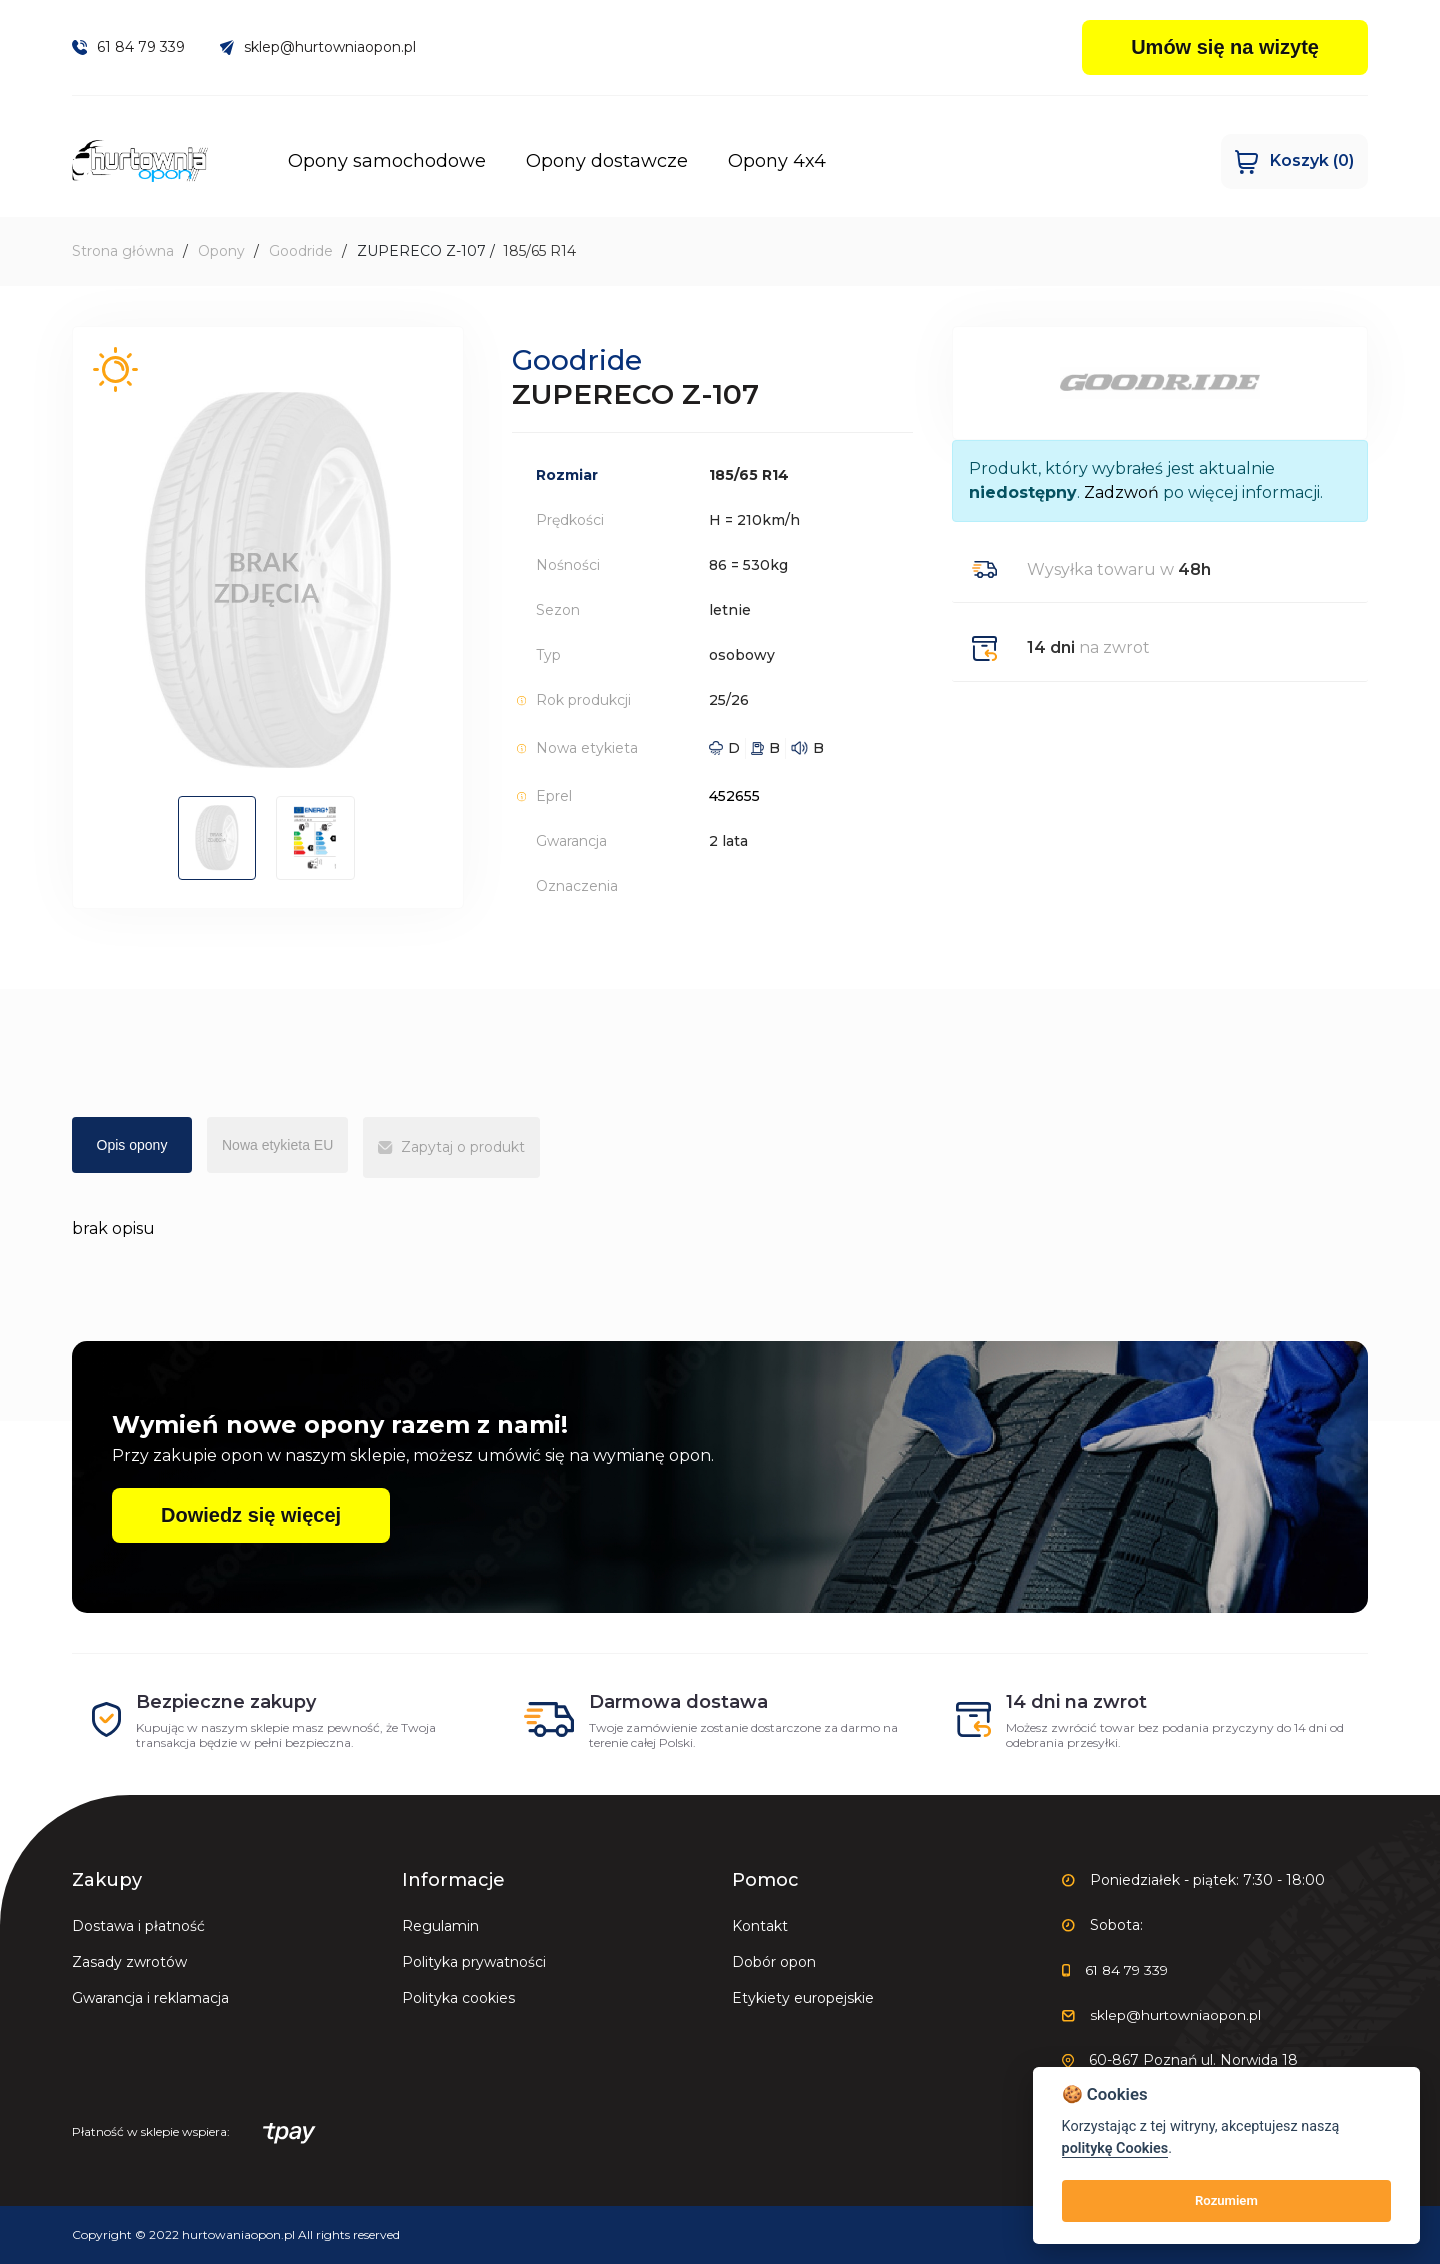  Describe the element at coordinates (1225, 47) in the screenshot. I see `Umów się na wizytę` at that location.